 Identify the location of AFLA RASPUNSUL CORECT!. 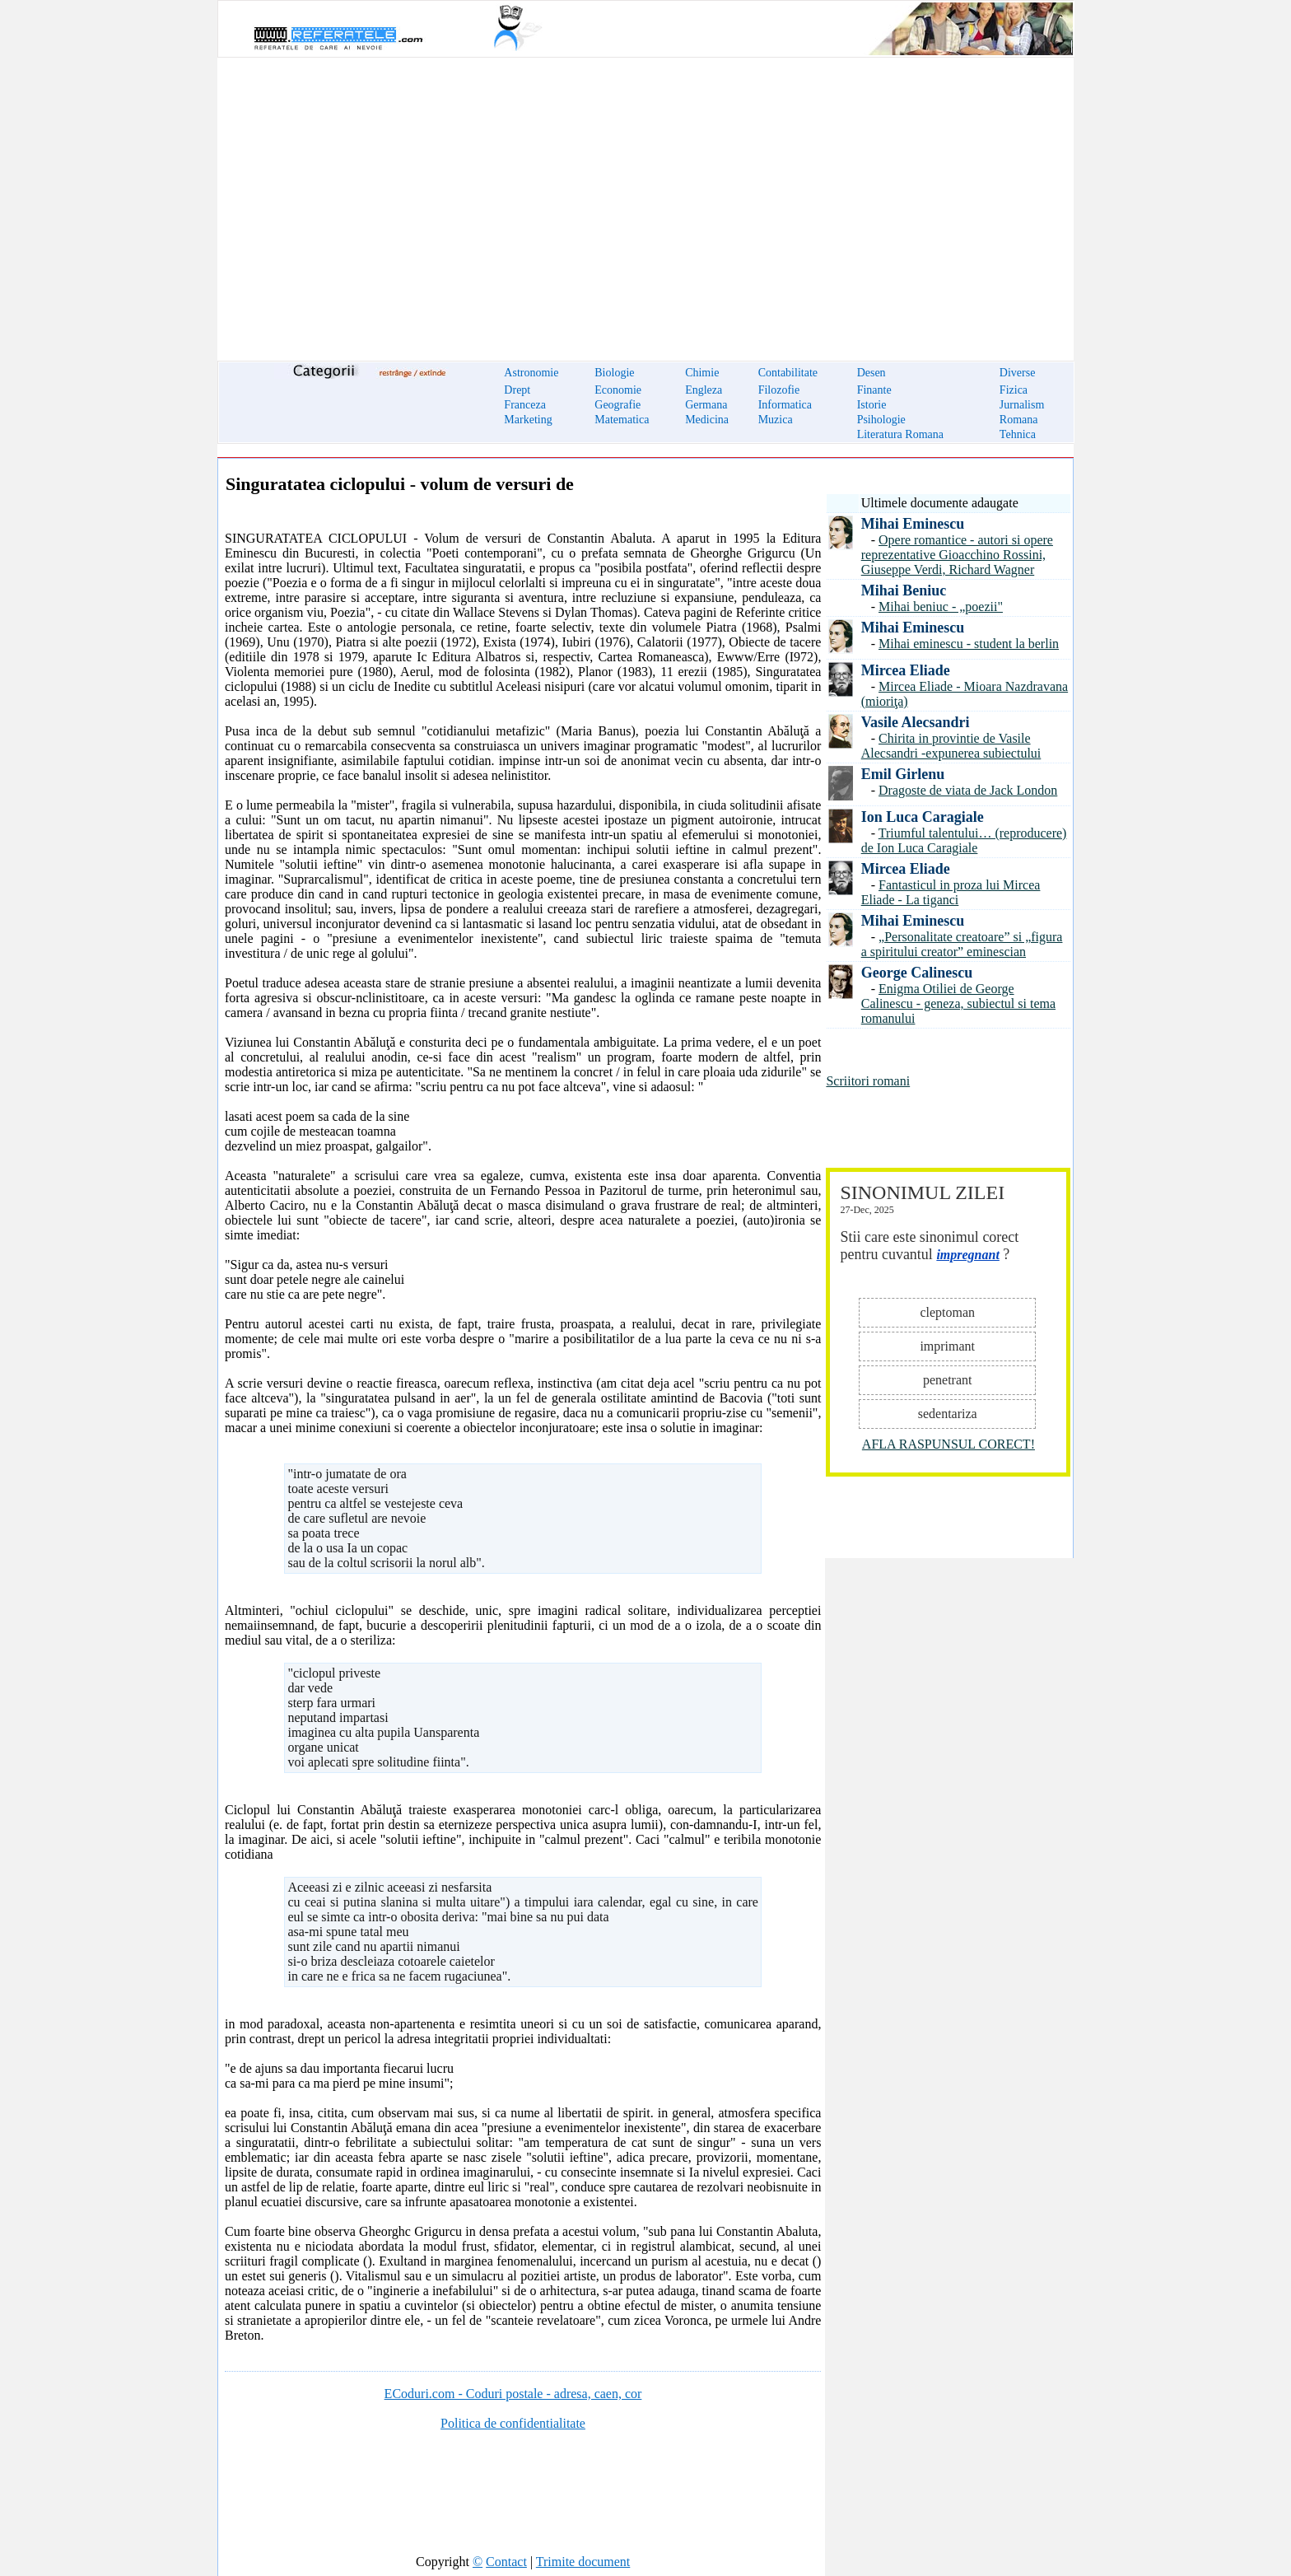
(948, 1444).